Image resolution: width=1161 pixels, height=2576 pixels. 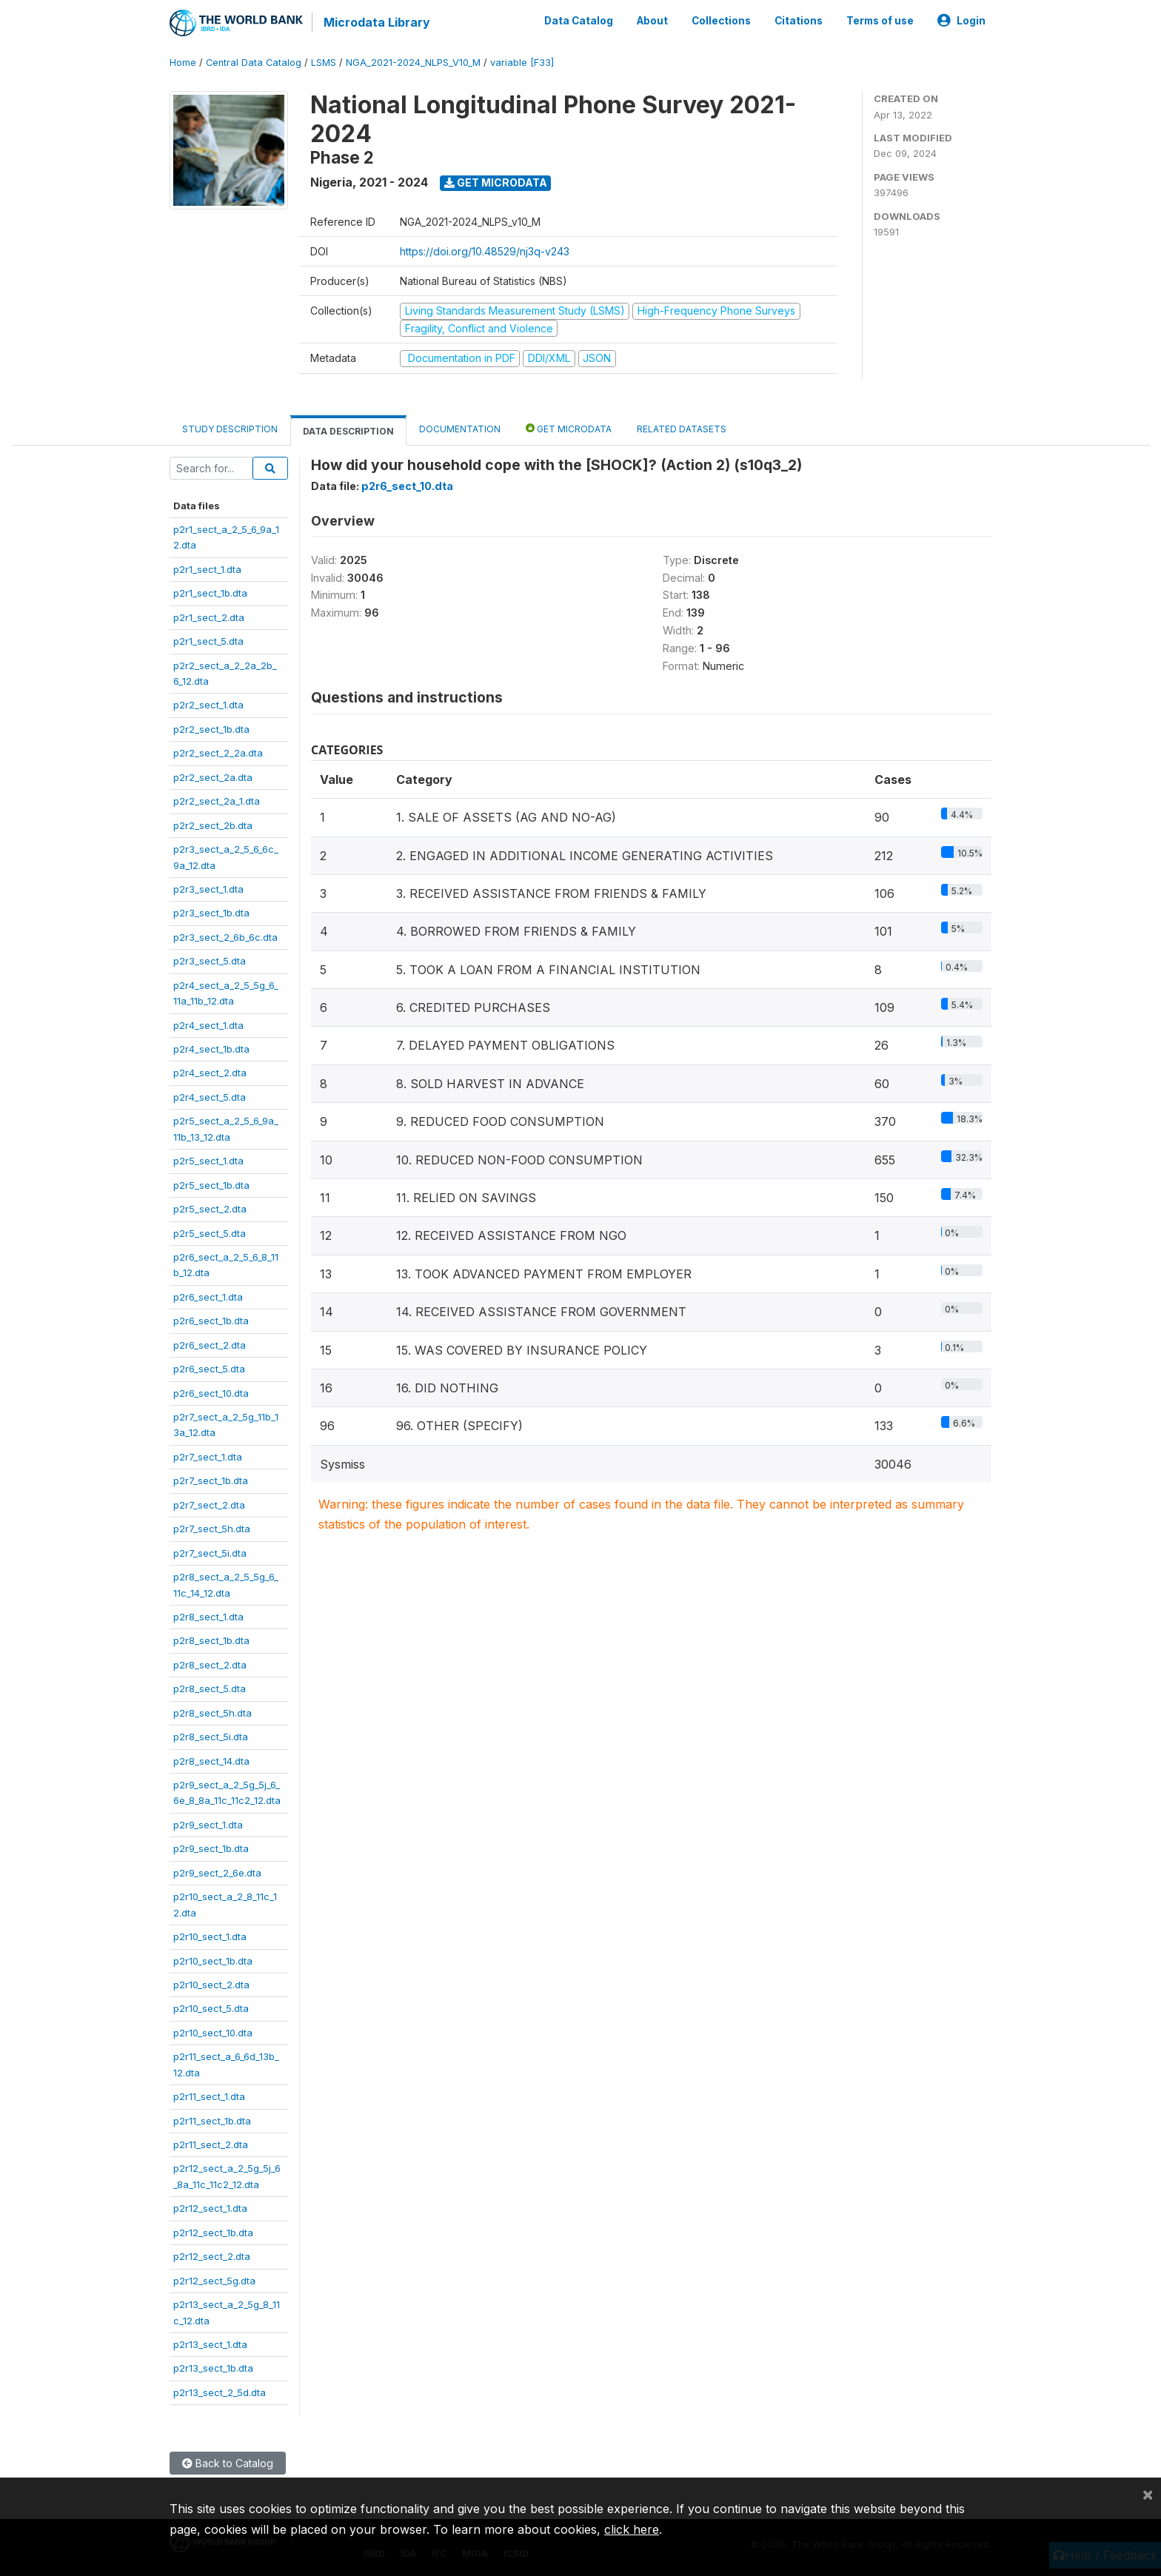 I want to click on p2r4_sect_1b.dta, so click(x=211, y=1049).